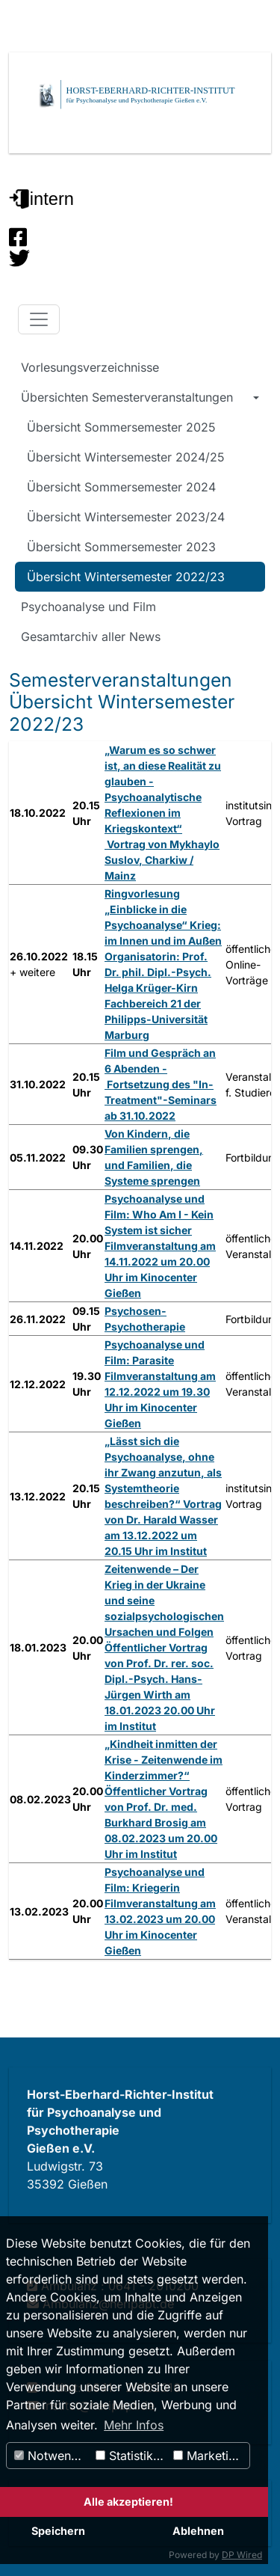  Describe the element at coordinates (39, 319) in the screenshot. I see `[Toggle navigation]` at that location.